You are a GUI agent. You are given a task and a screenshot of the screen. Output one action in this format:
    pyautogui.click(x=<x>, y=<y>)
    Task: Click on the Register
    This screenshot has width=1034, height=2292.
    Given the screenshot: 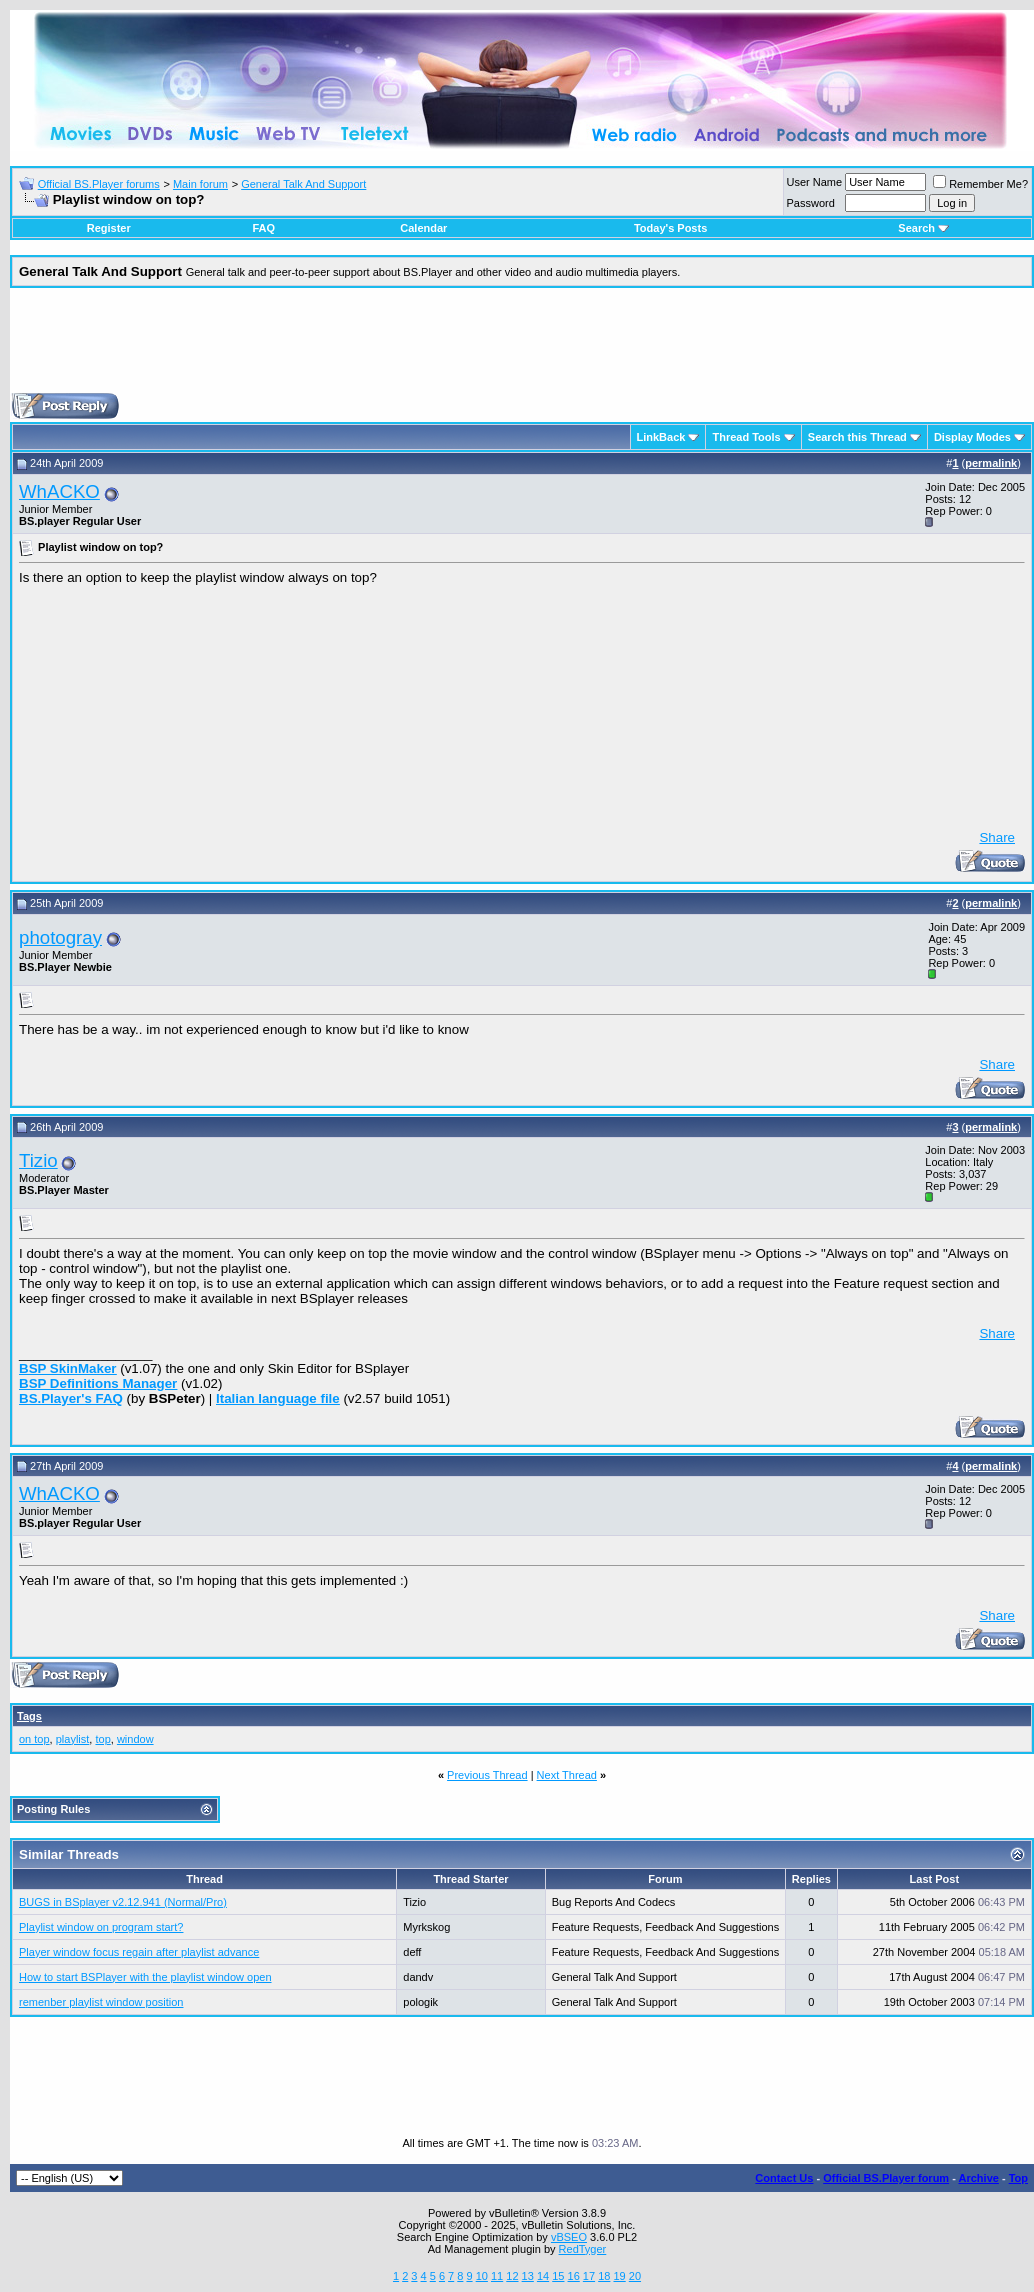 What is the action you would take?
    pyautogui.click(x=109, y=228)
    